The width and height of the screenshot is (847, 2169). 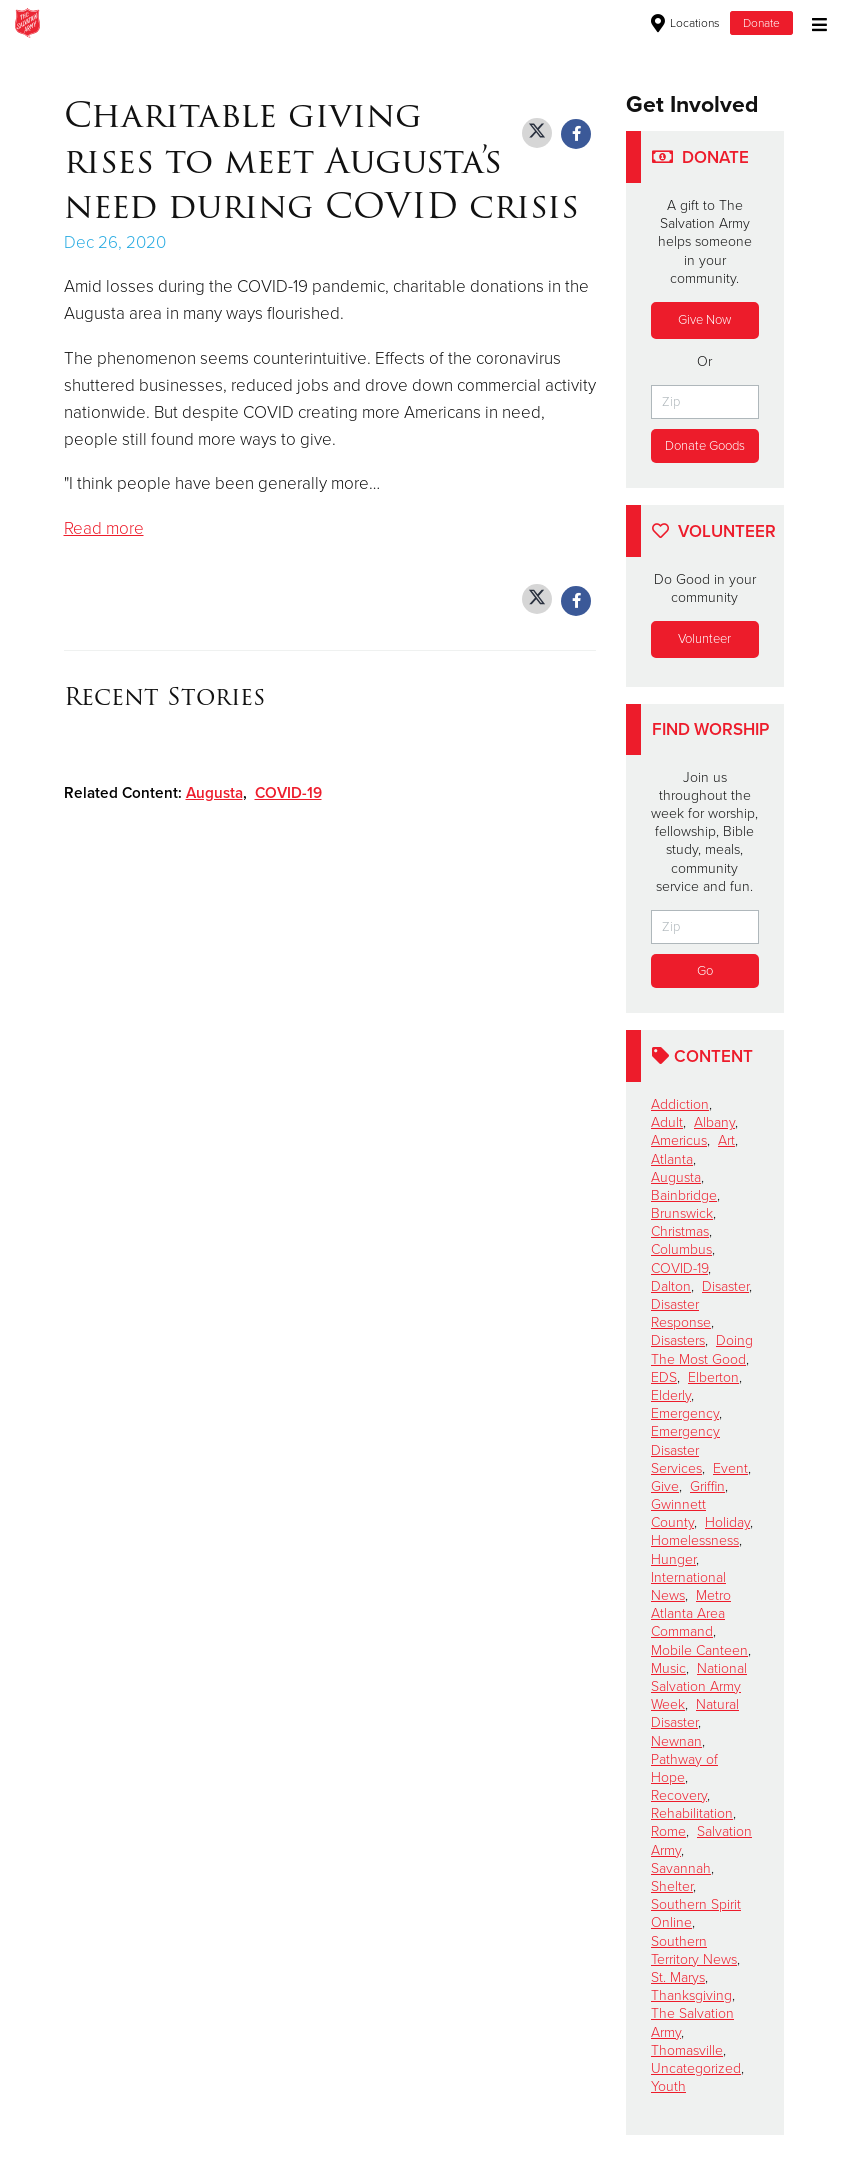 What do you see at coordinates (682, 1213) in the screenshot?
I see `Brunswick` at bounding box center [682, 1213].